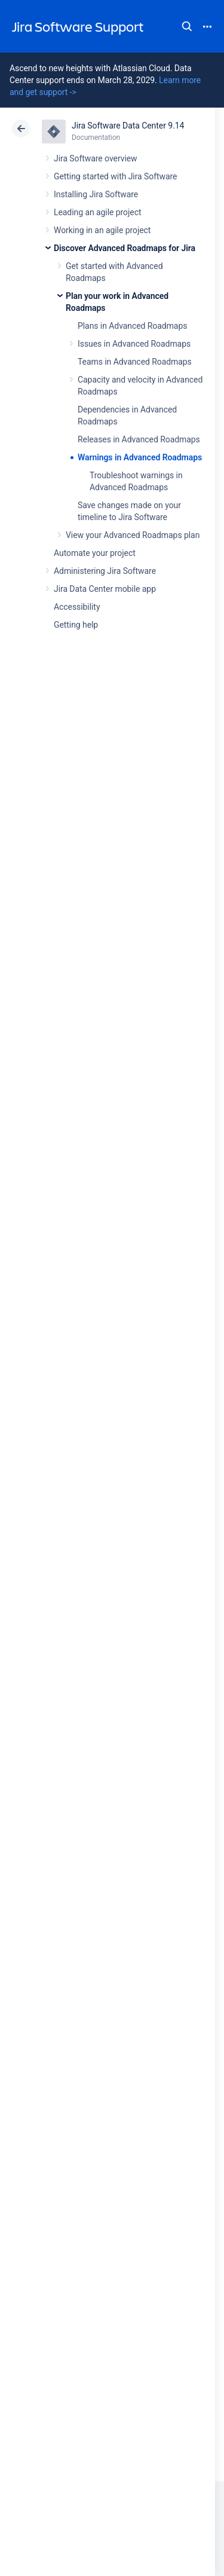  Describe the element at coordinates (187, 26) in the screenshot. I see `Search` at that location.